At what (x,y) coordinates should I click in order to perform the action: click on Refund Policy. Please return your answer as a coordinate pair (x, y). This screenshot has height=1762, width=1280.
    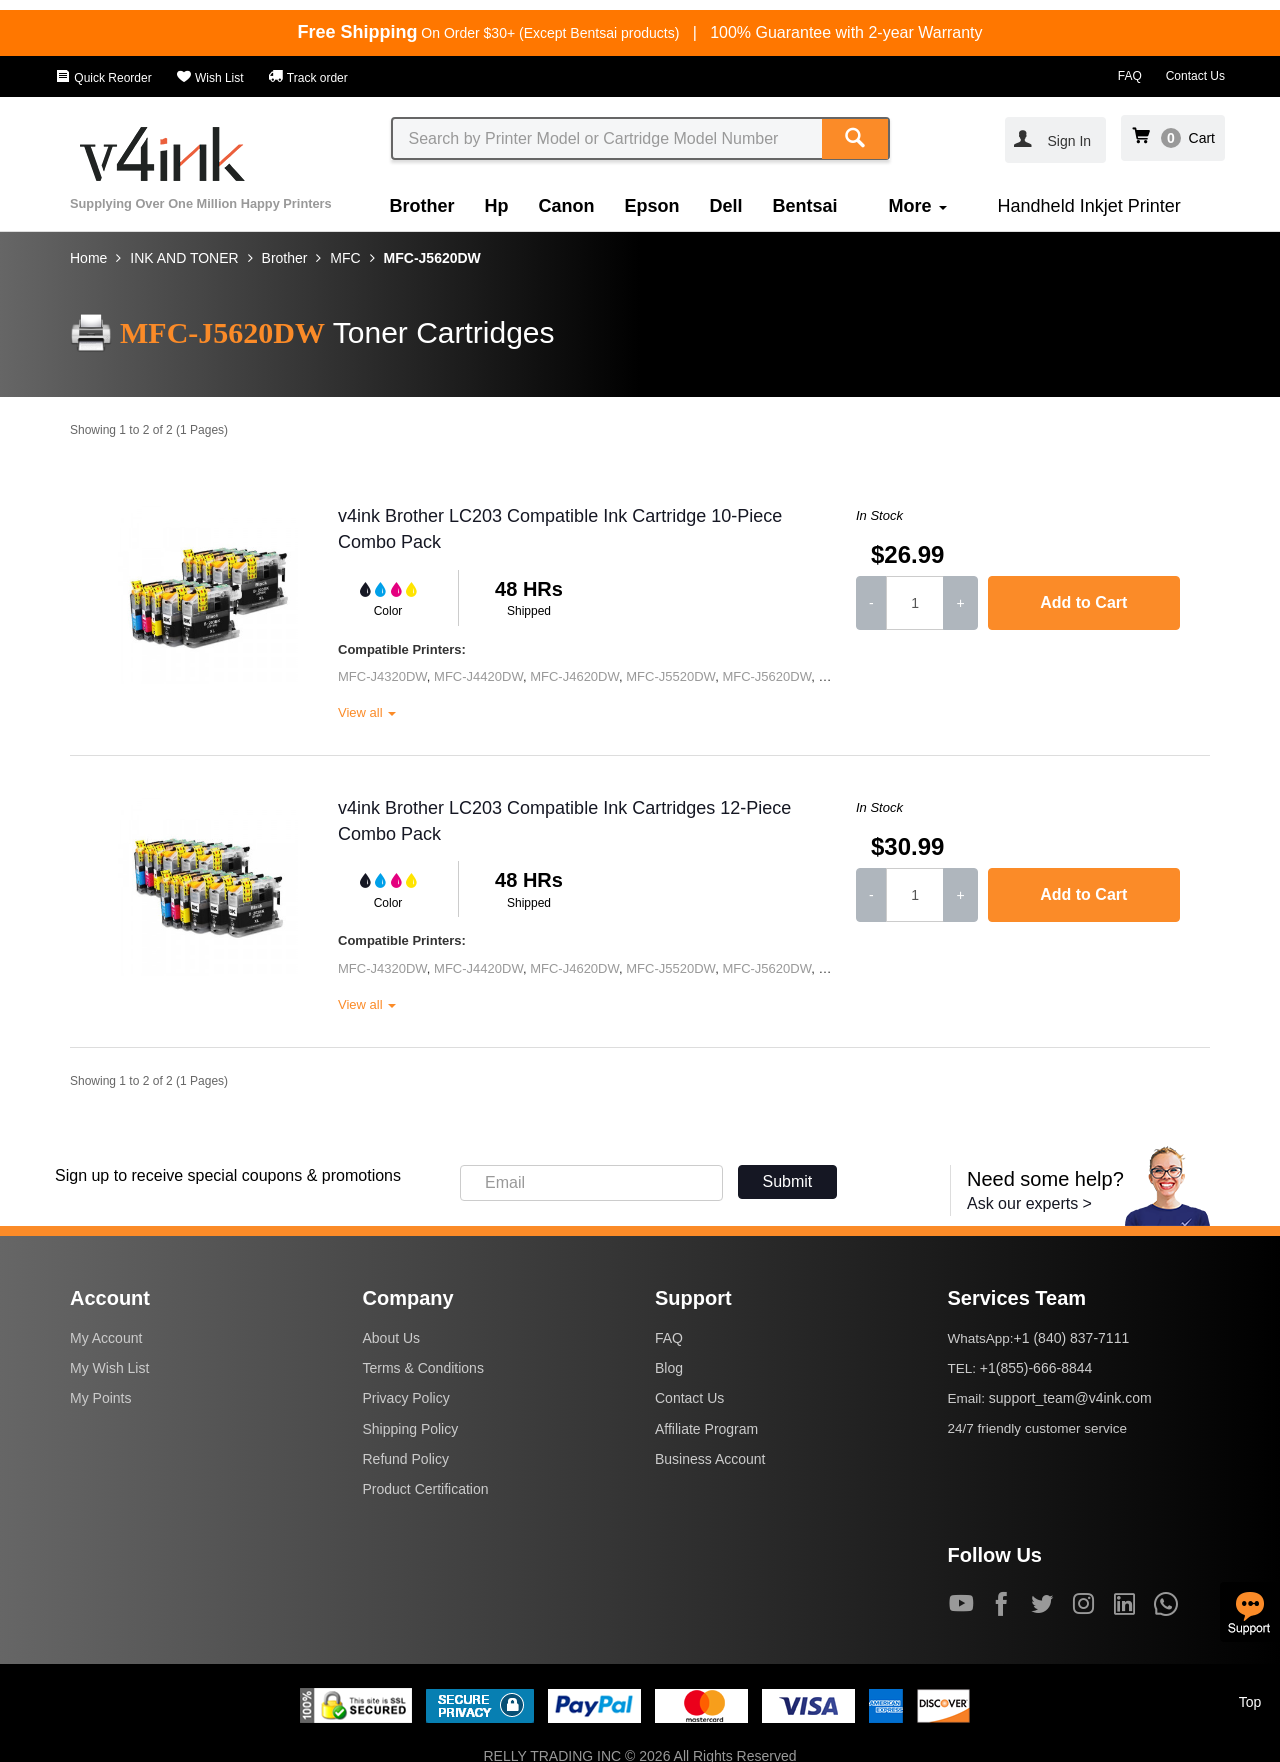
    Looking at the image, I should click on (406, 1459).